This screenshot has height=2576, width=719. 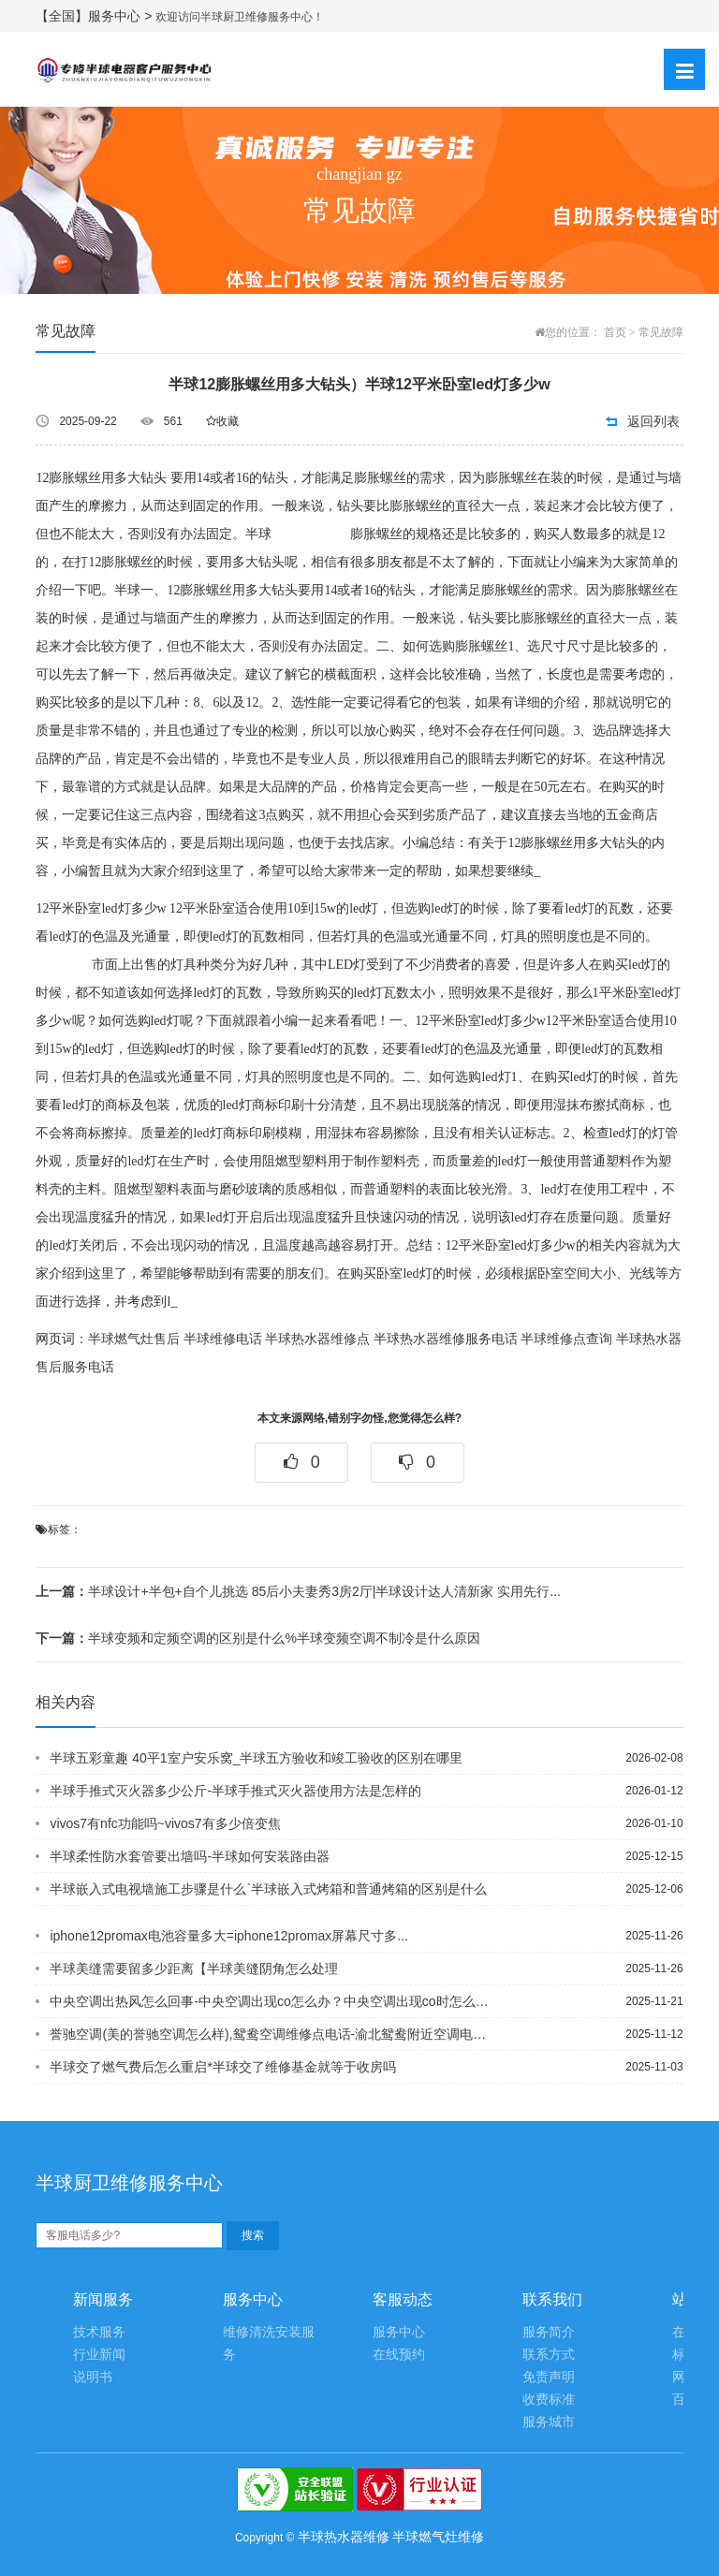 I want to click on 半球维修电话, so click(x=222, y=1339).